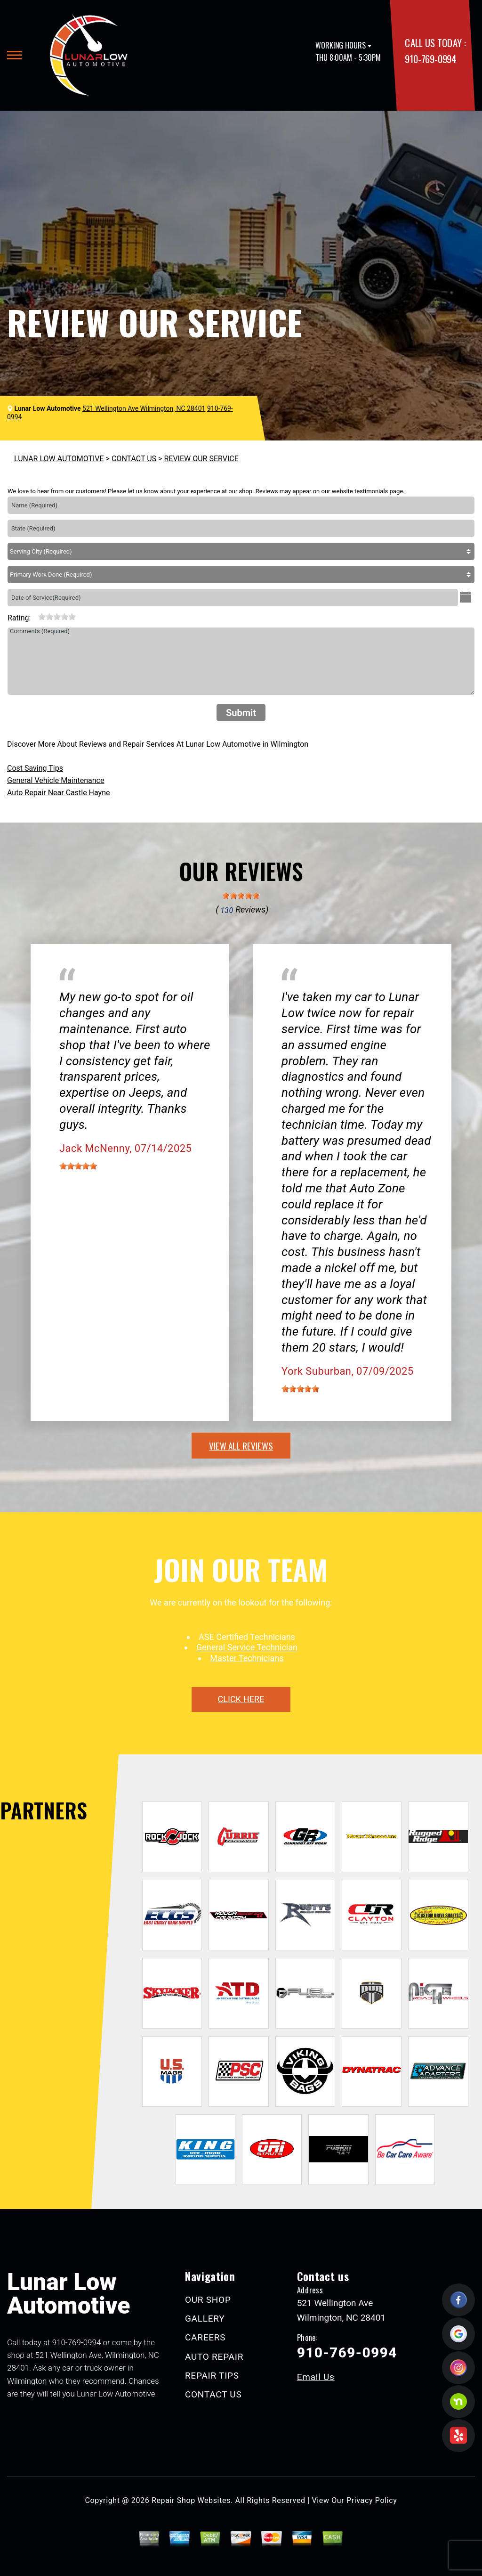 The width and height of the screenshot is (482, 2576). Describe the element at coordinates (191, 2500) in the screenshot. I see `Repair Shop Websites` at that location.